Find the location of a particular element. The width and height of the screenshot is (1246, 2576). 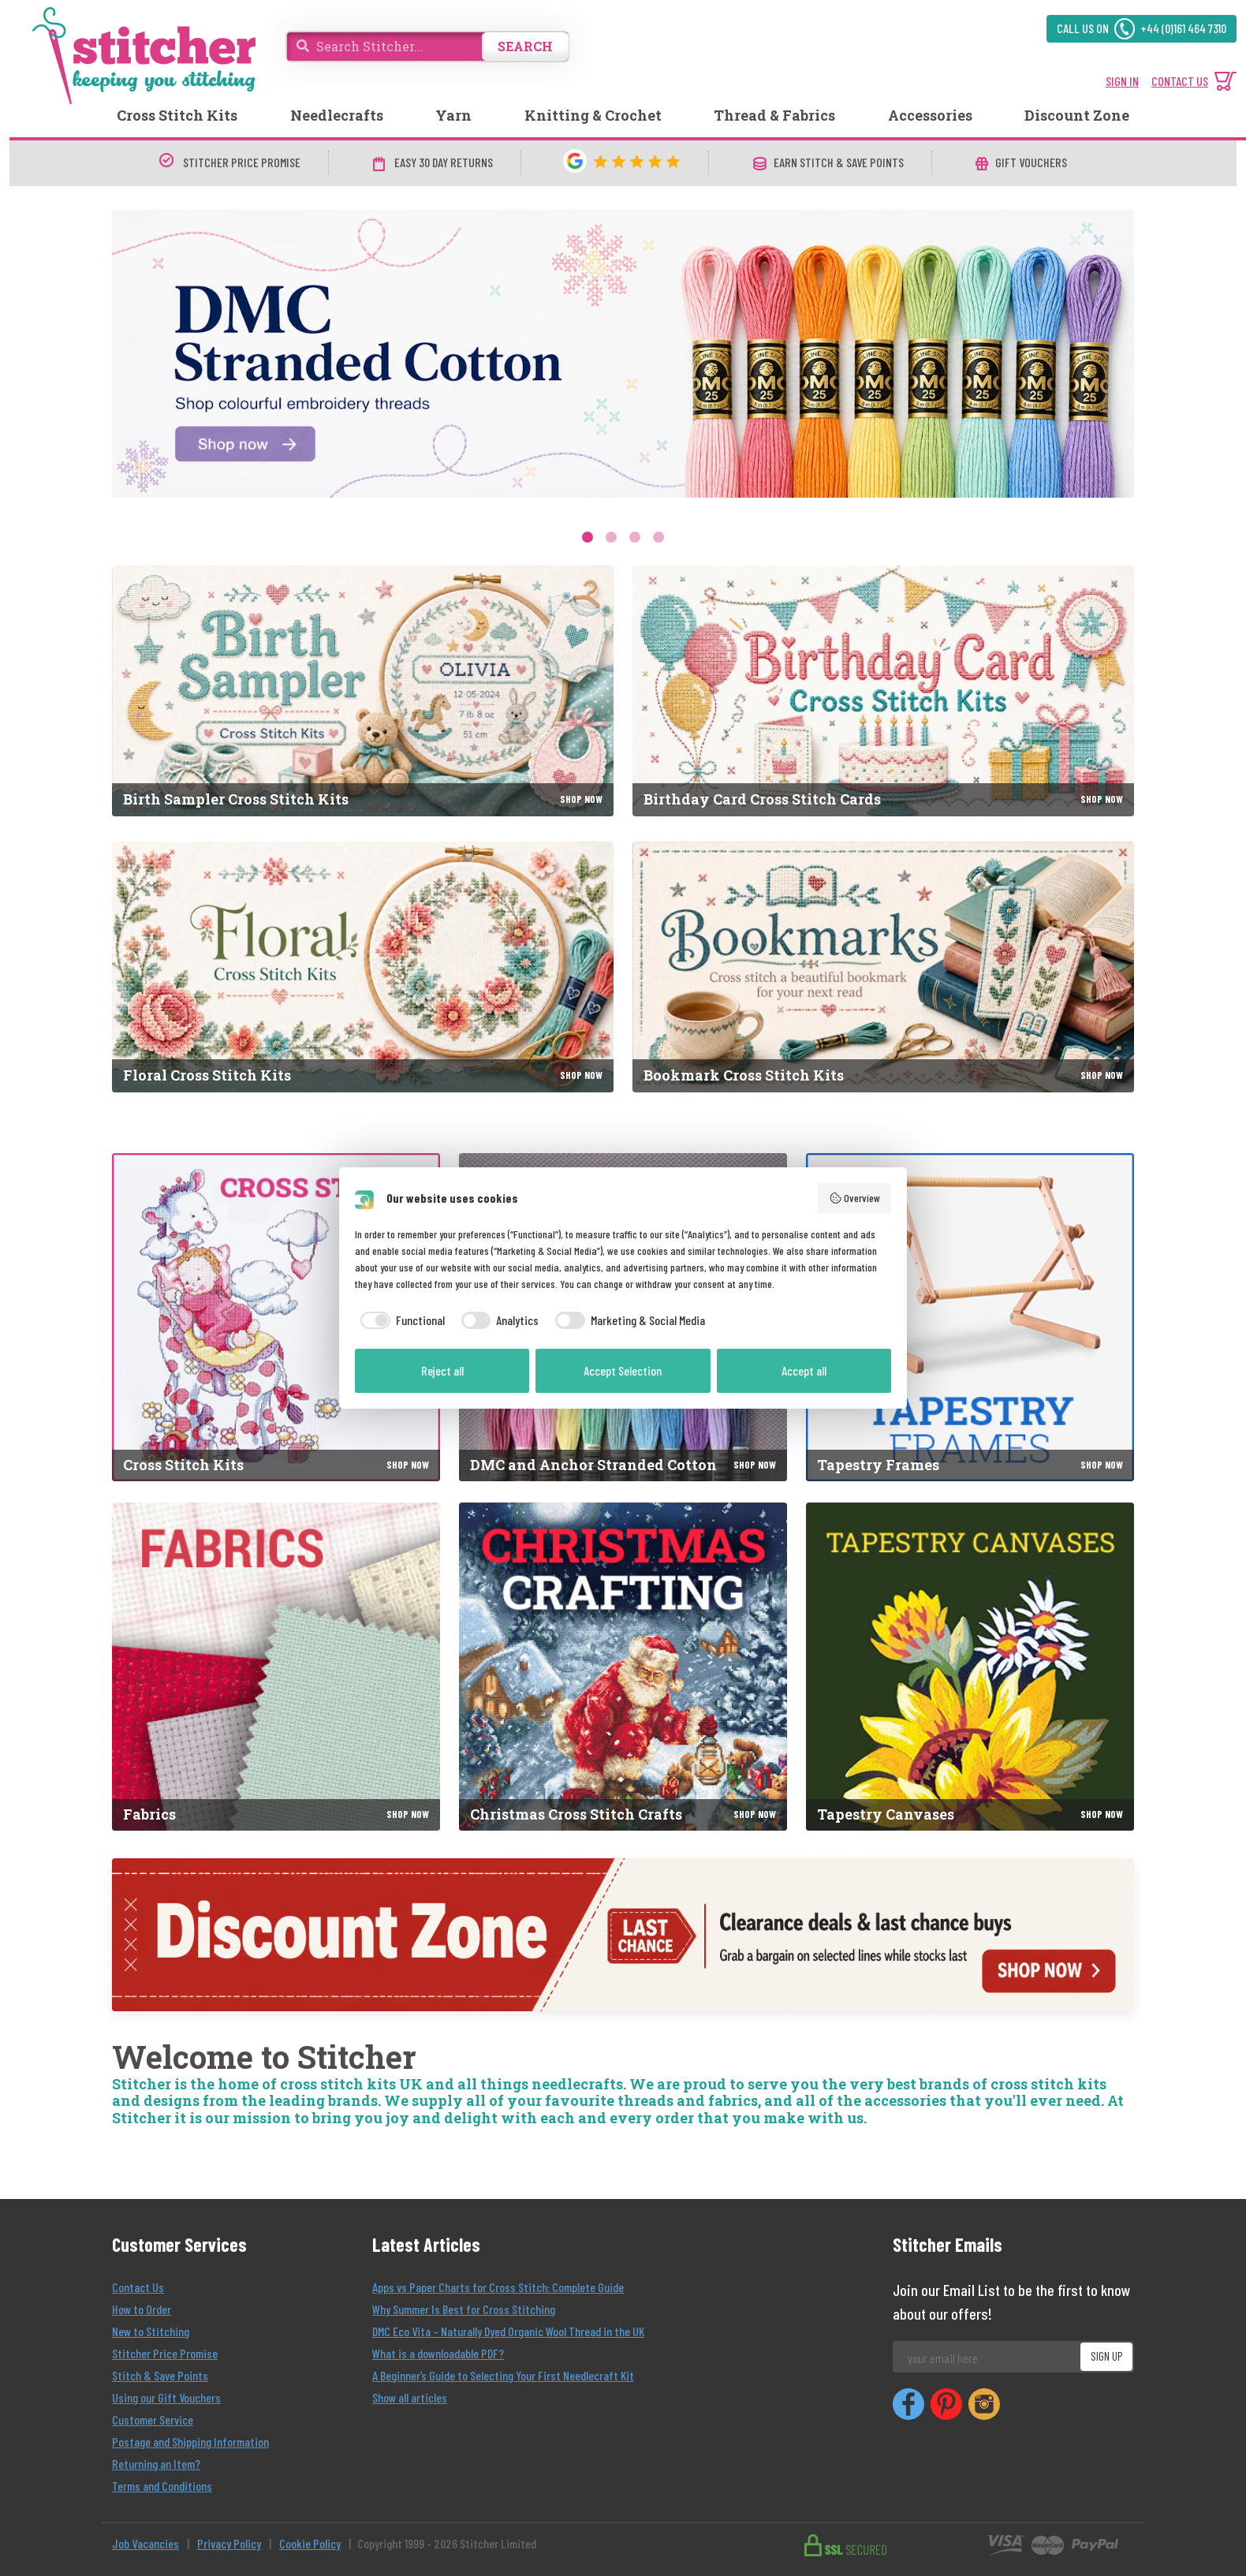

Stitch & Save Points is located at coordinates (160, 2375).